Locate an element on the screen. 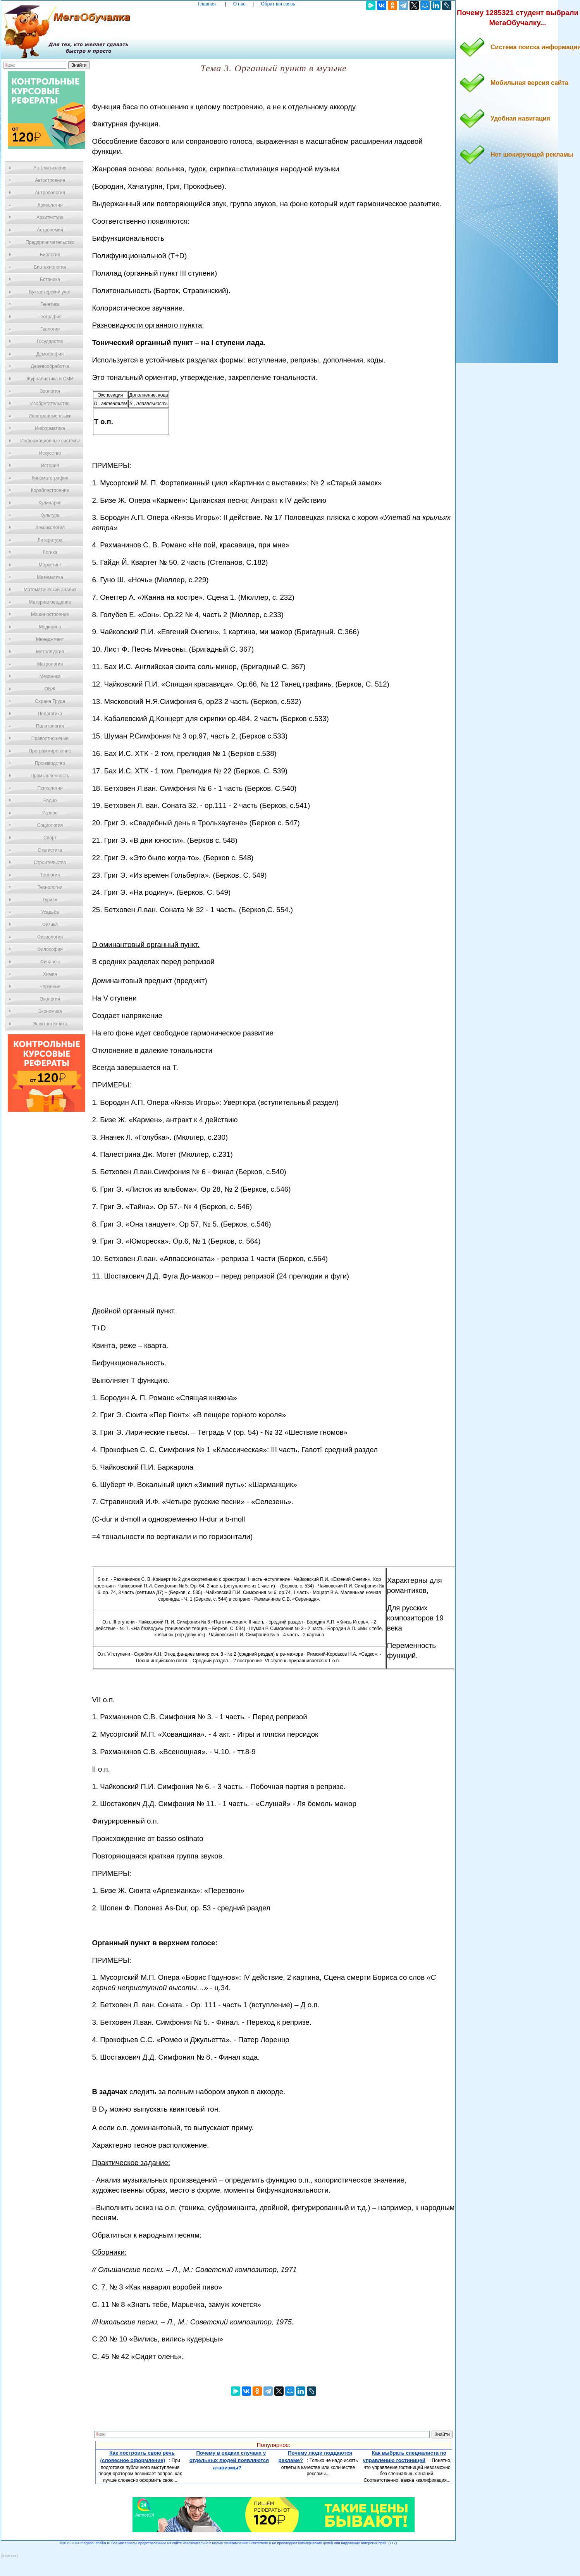  Радио is located at coordinates (50, 800).